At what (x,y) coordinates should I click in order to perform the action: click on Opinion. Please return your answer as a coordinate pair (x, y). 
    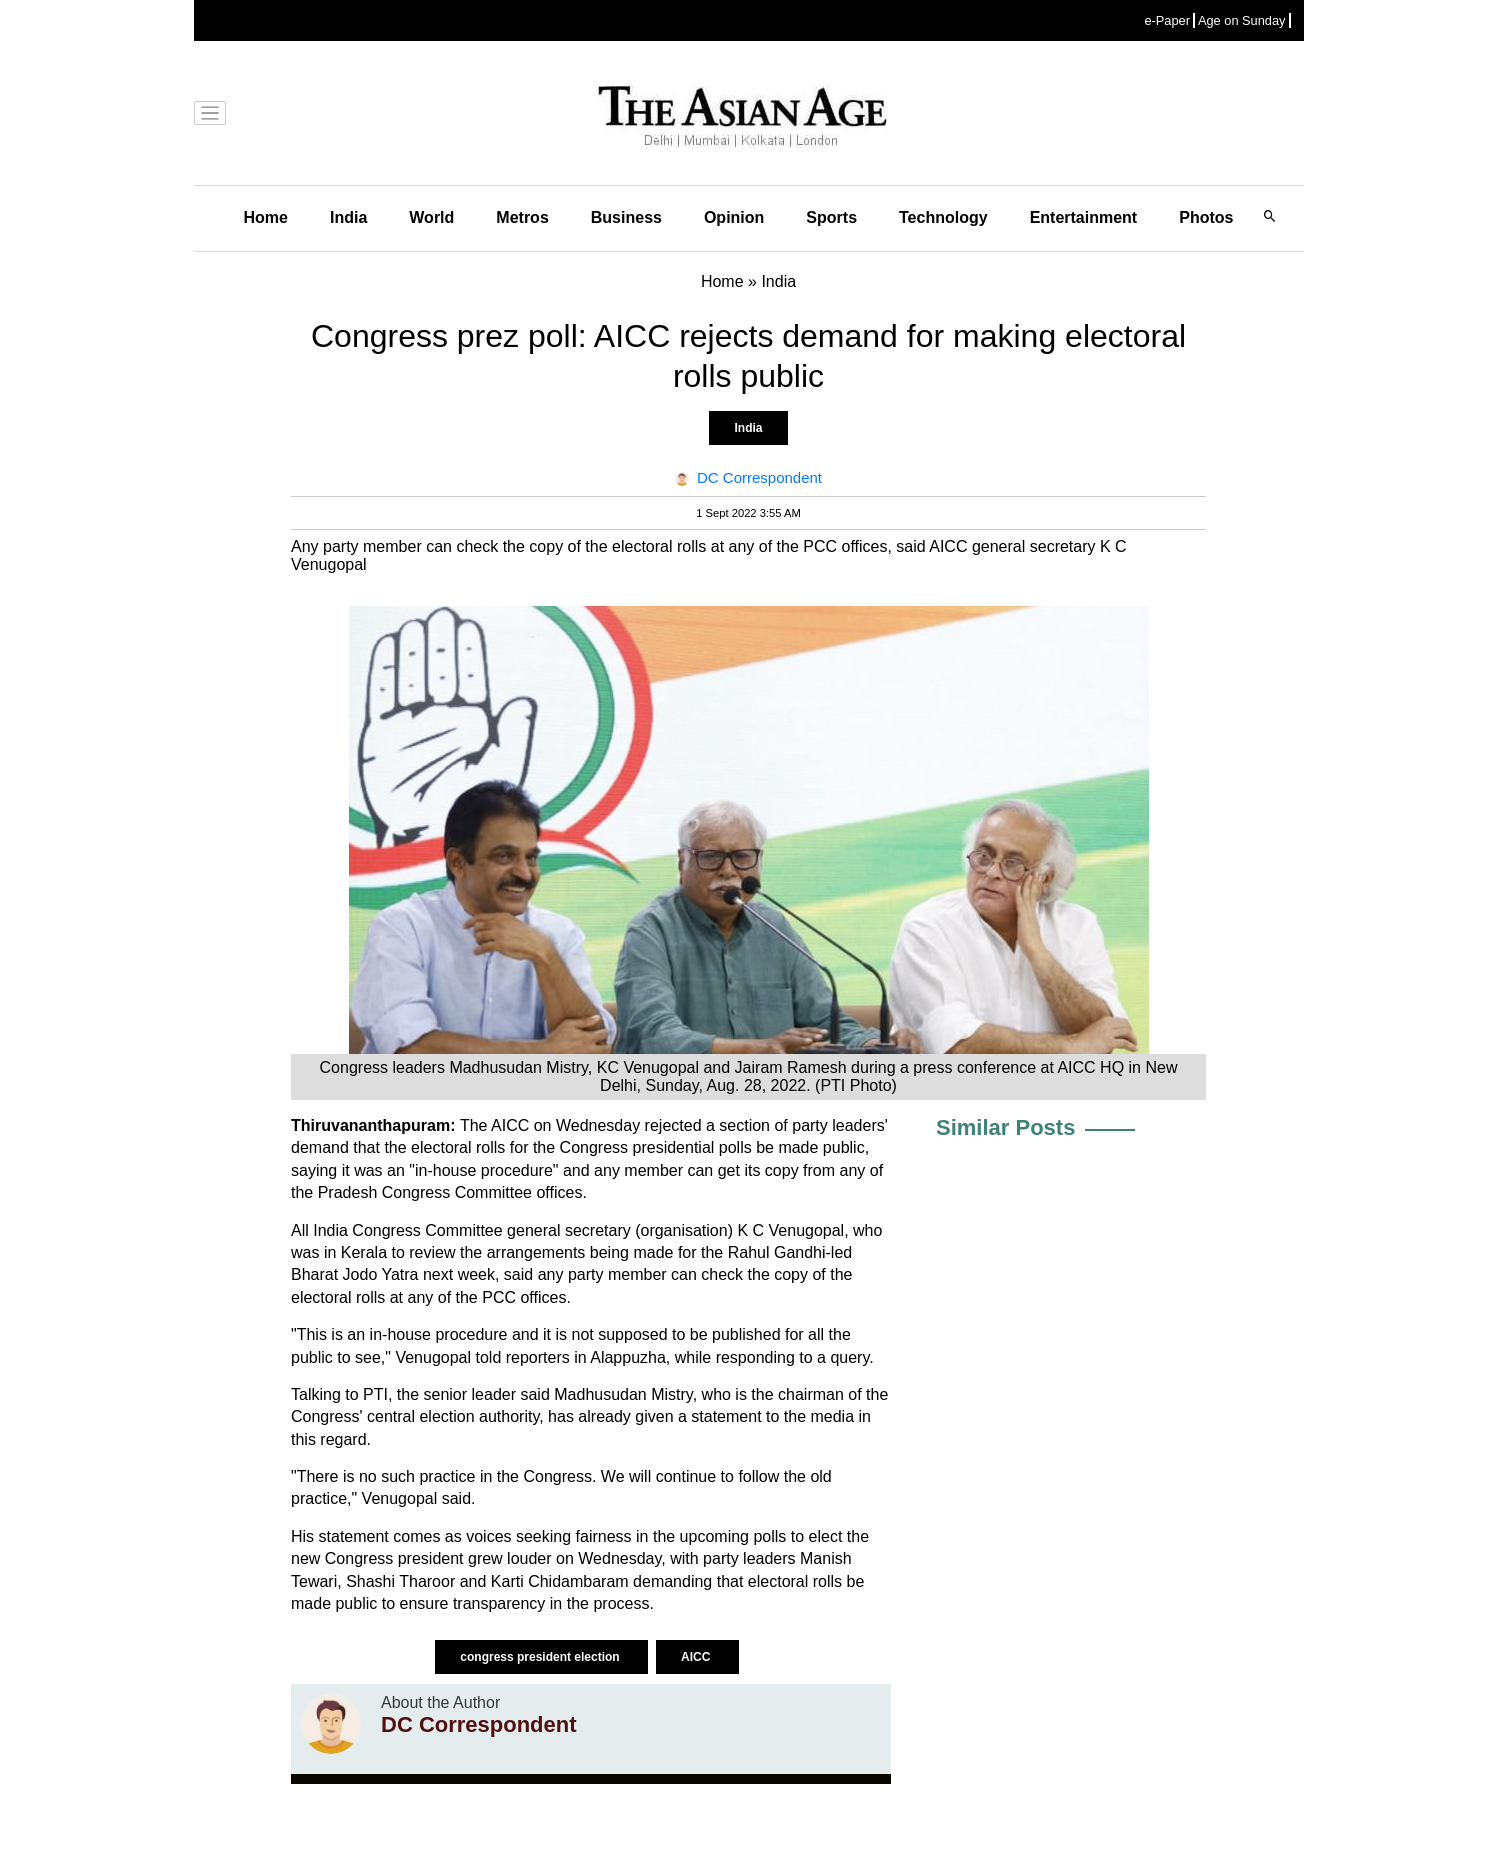
    Looking at the image, I should click on (734, 217).